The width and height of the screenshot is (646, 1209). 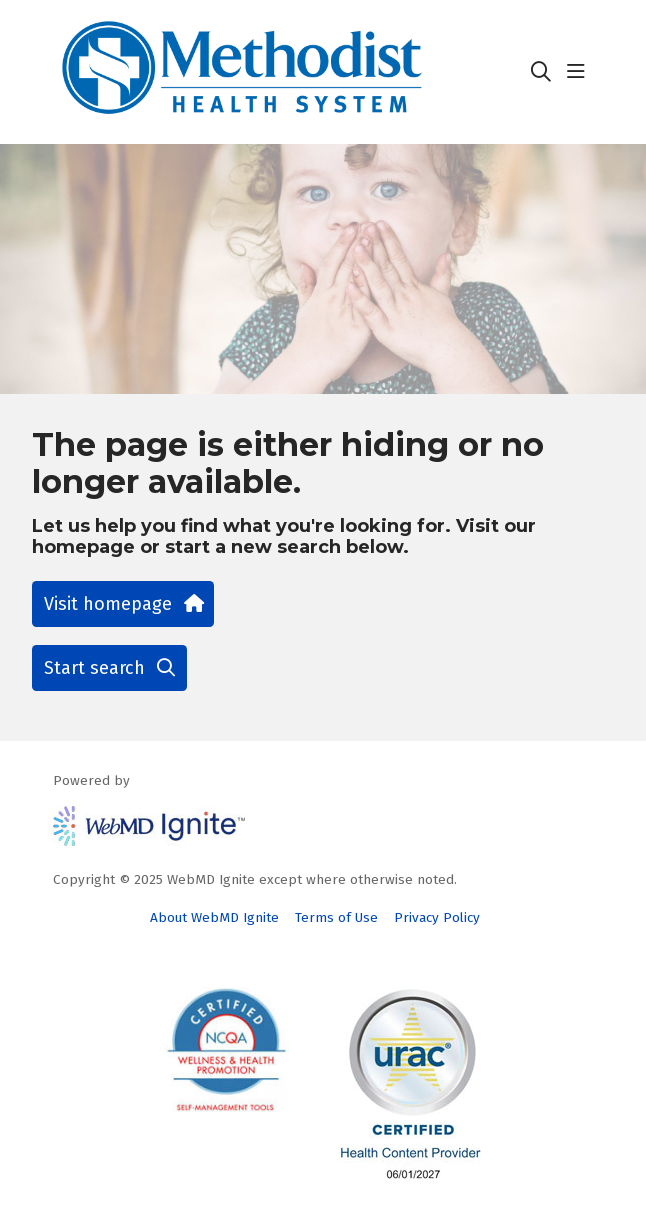 I want to click on About WebMD Ignite, so click(x=214, y=917).